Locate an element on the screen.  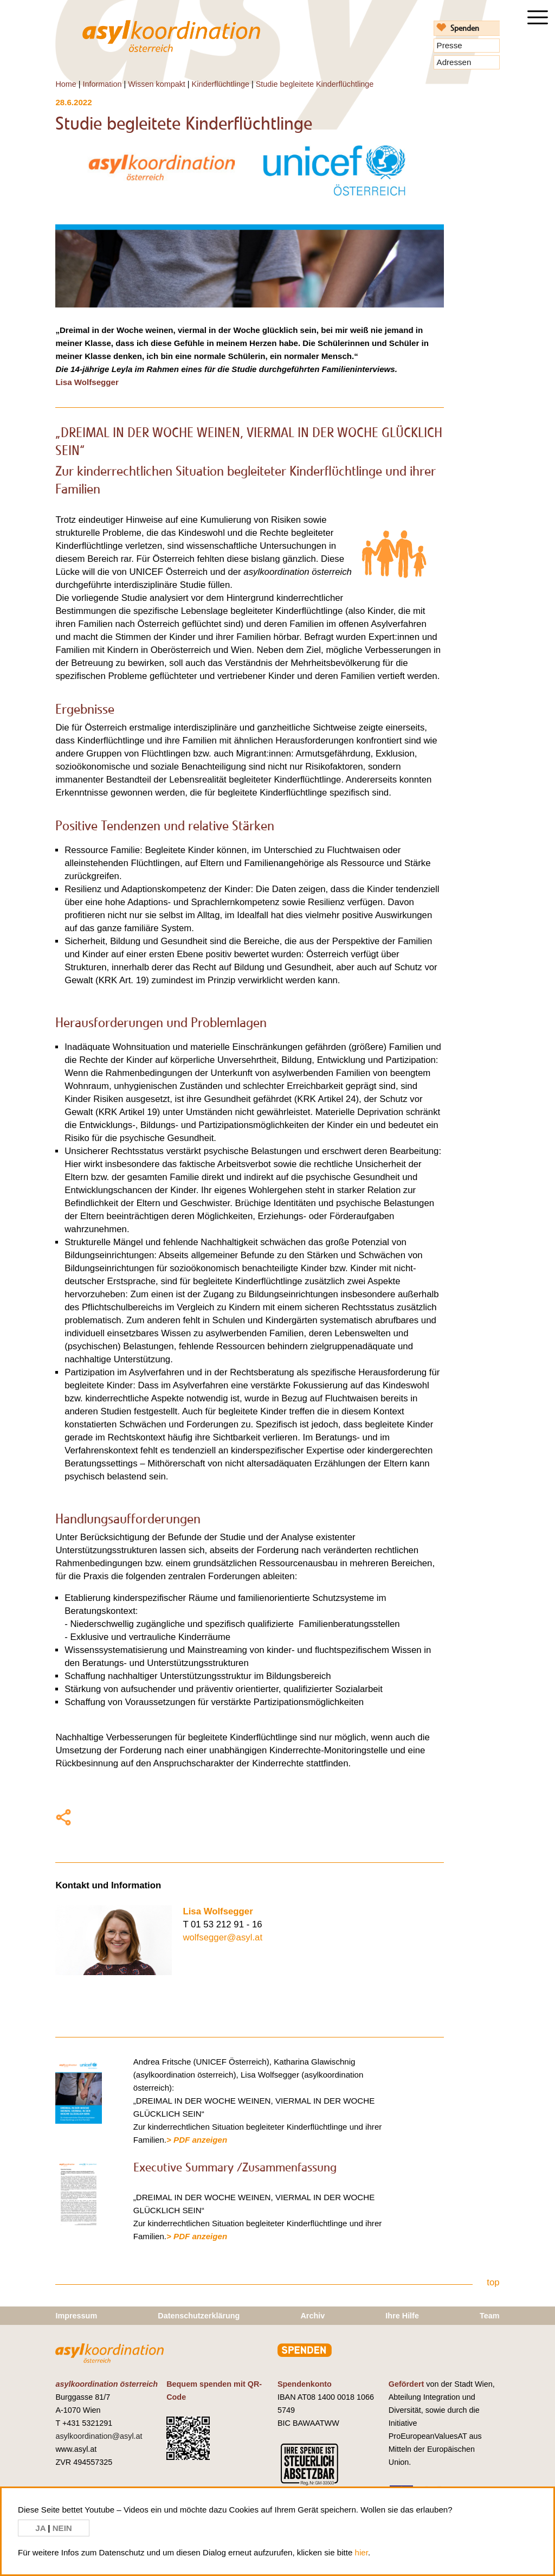
Team is located at coordinates (490, 2315).